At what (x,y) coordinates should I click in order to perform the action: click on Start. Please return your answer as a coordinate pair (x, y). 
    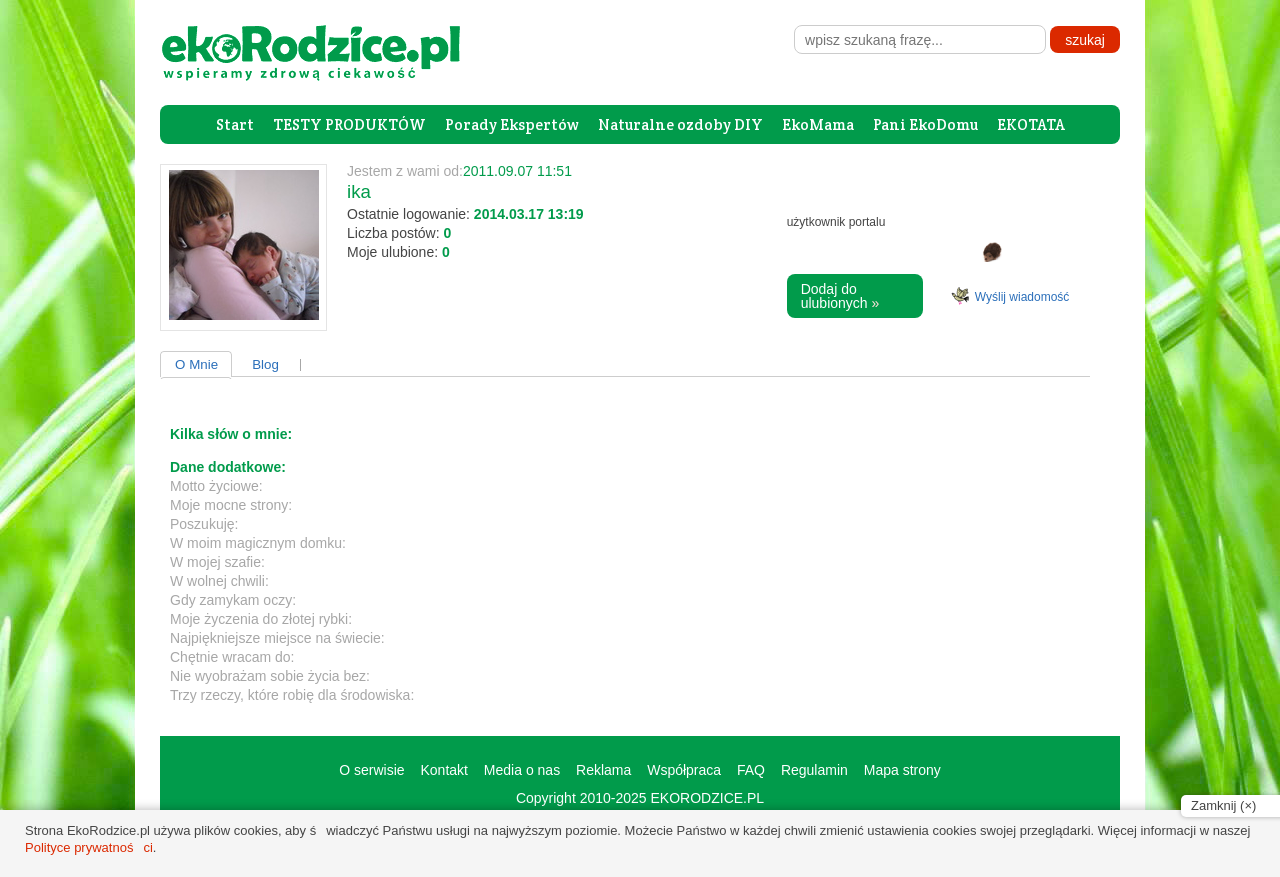
    Looking at the image, I should click on (235, 124).